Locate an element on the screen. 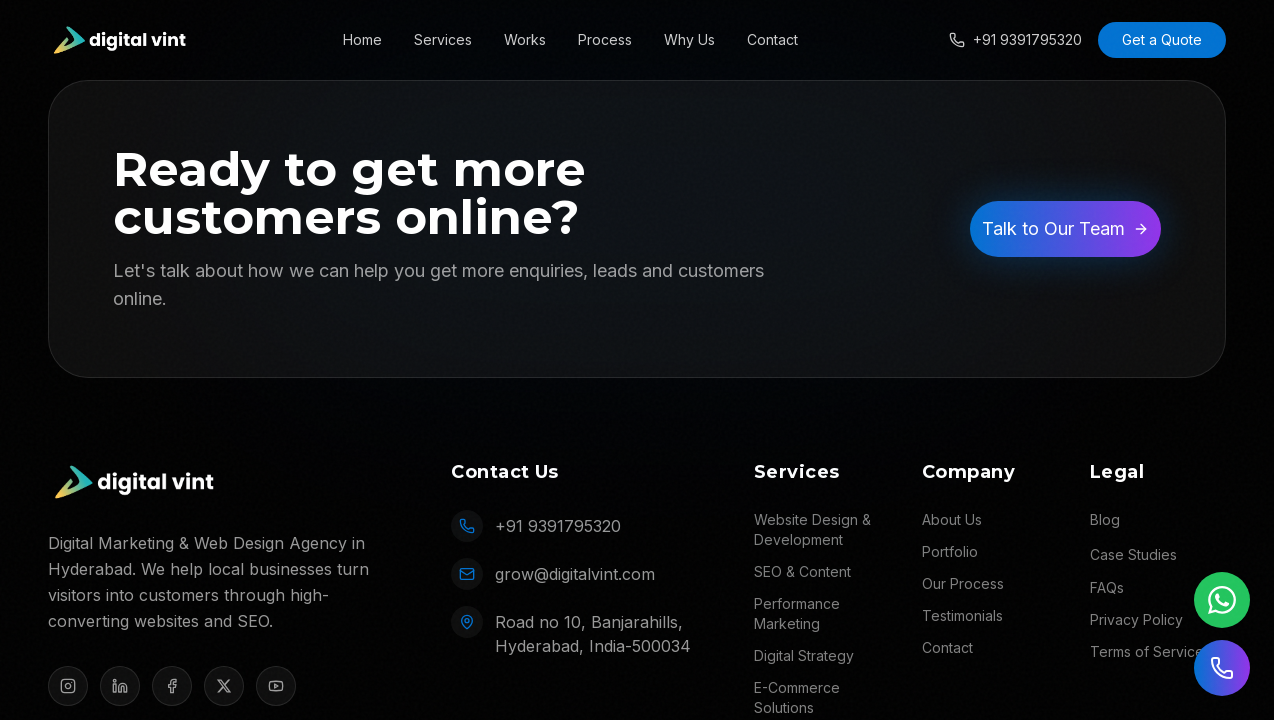  SEO & Content is located at coordinates (802, 571).